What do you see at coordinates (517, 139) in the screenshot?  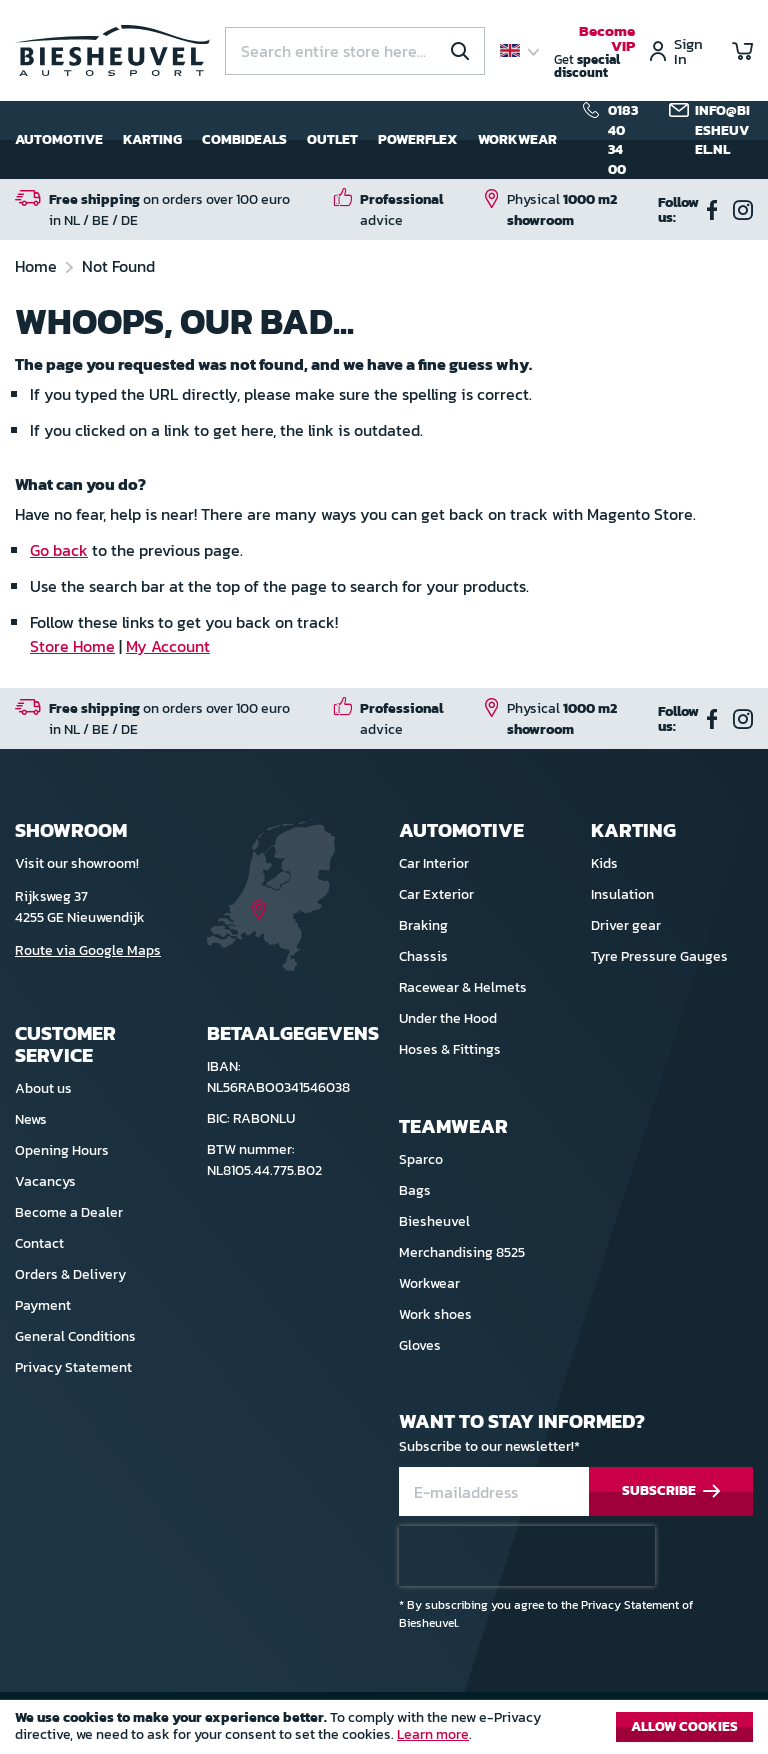 I see `Workwear [menuitem]` at bounding box center [517, 139].